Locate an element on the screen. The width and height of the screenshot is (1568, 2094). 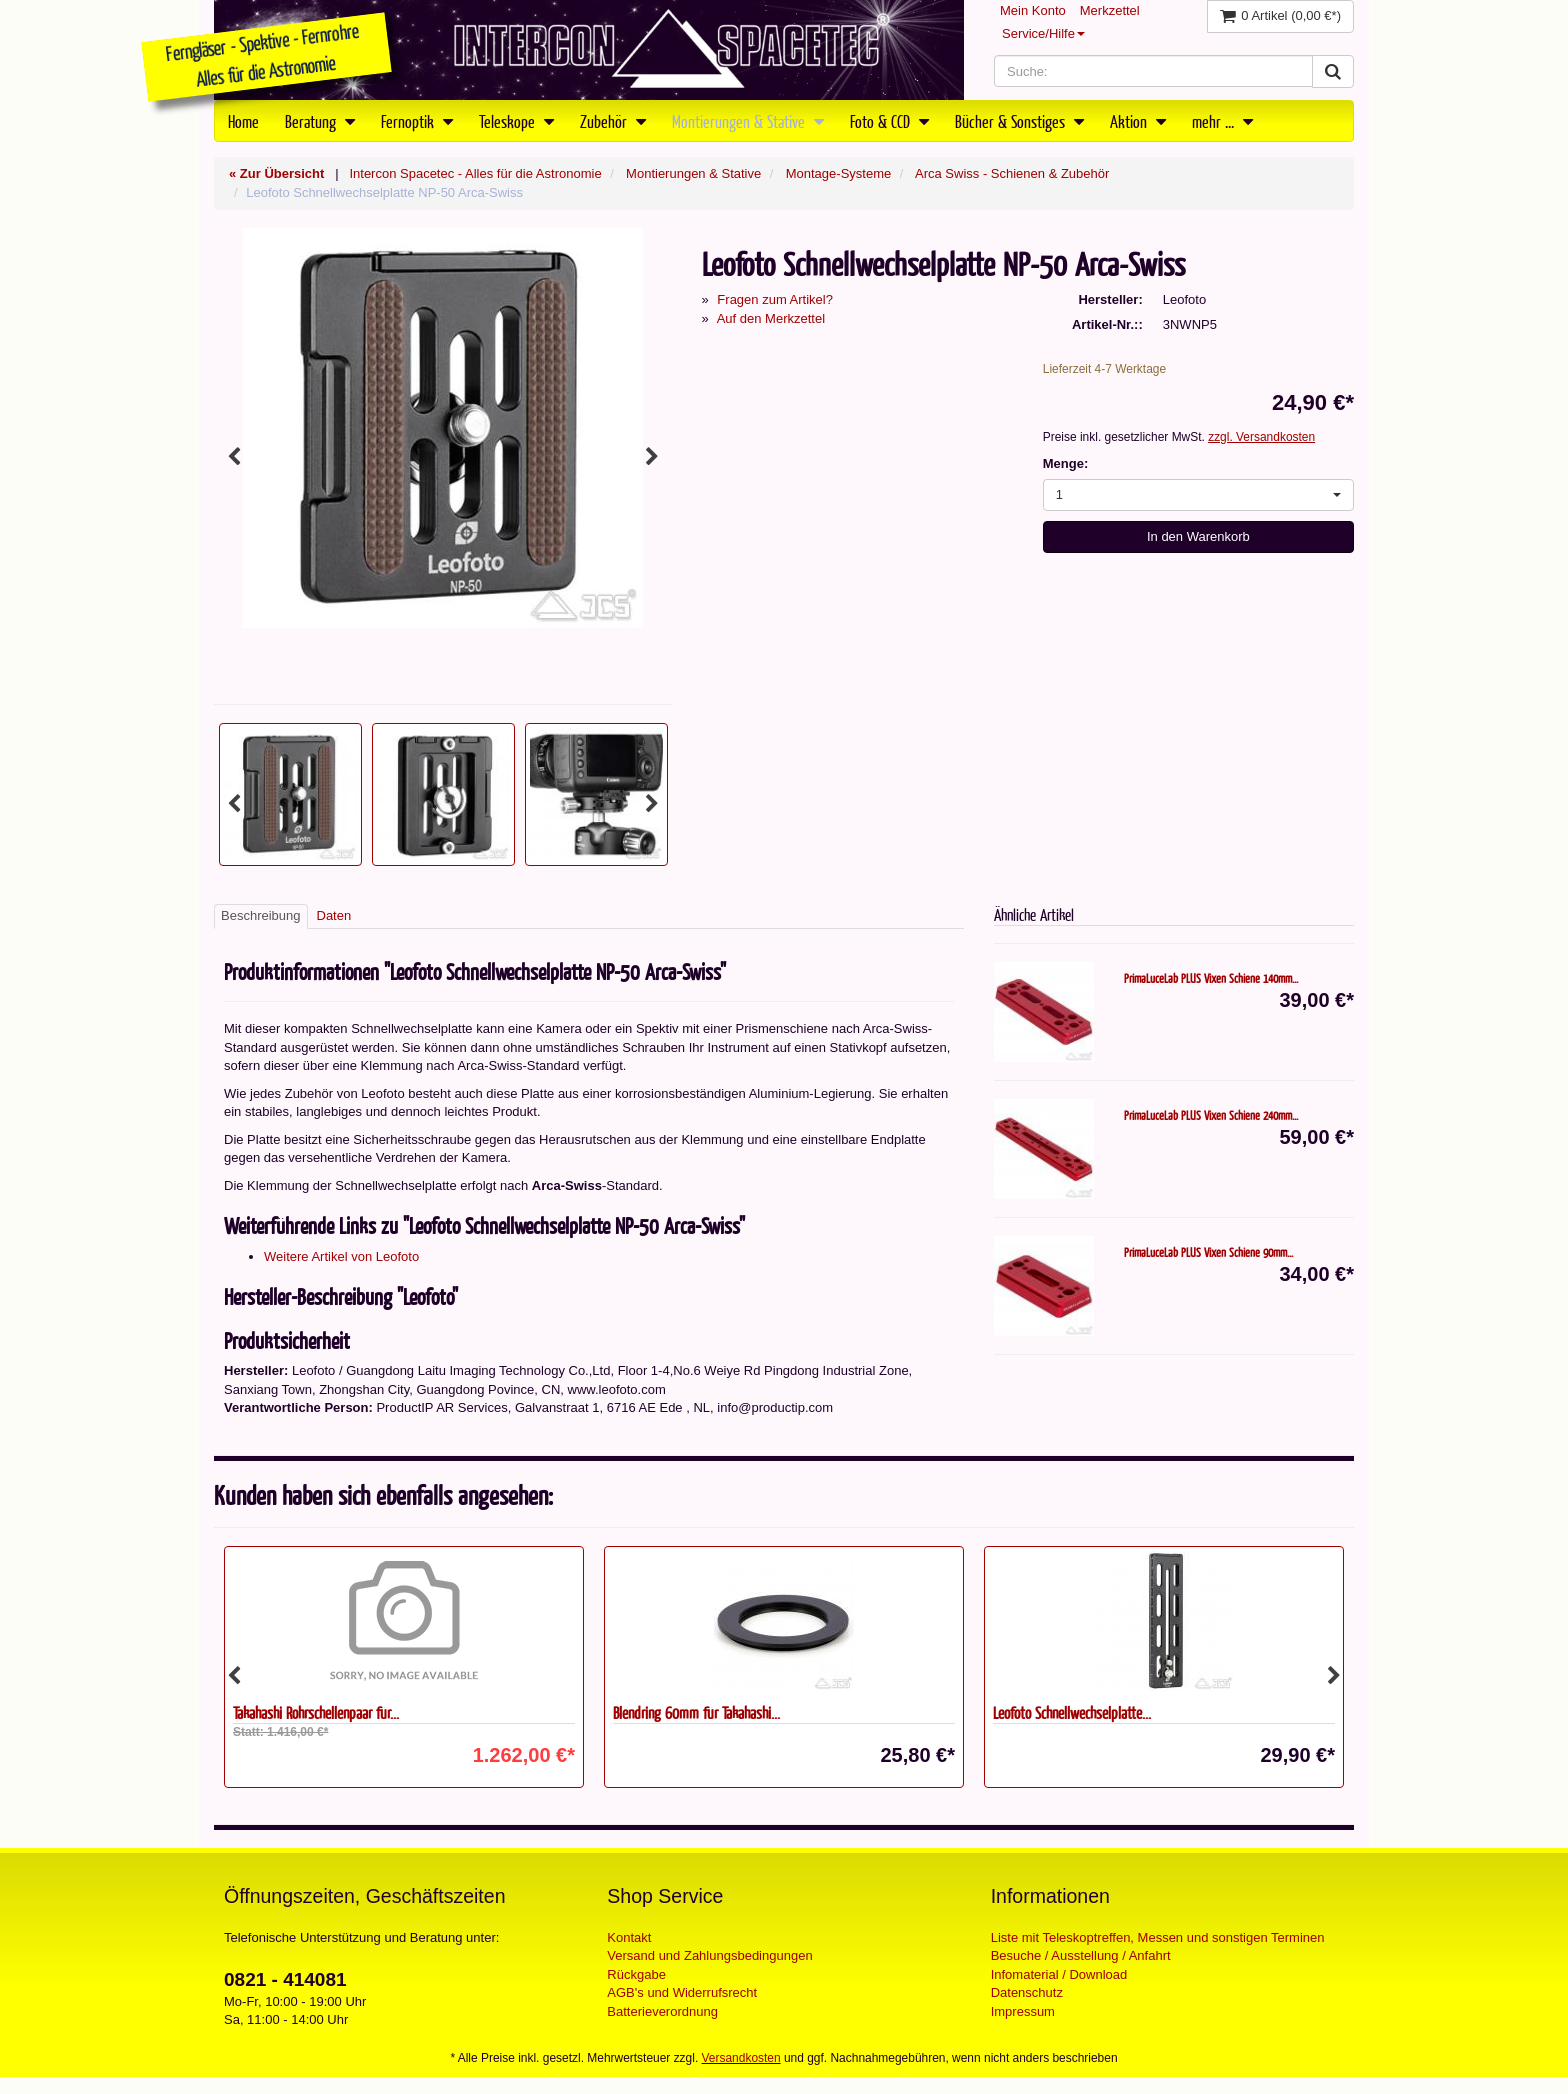
In den Warenkorb is located at coordinates (1198, 536).